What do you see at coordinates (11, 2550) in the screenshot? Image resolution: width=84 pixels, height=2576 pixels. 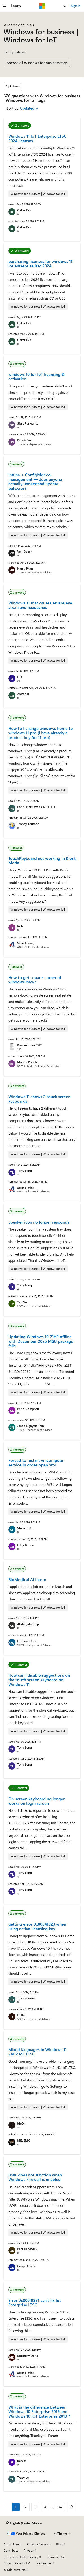 I see `Contribute` at bounding box center [11, 2550].